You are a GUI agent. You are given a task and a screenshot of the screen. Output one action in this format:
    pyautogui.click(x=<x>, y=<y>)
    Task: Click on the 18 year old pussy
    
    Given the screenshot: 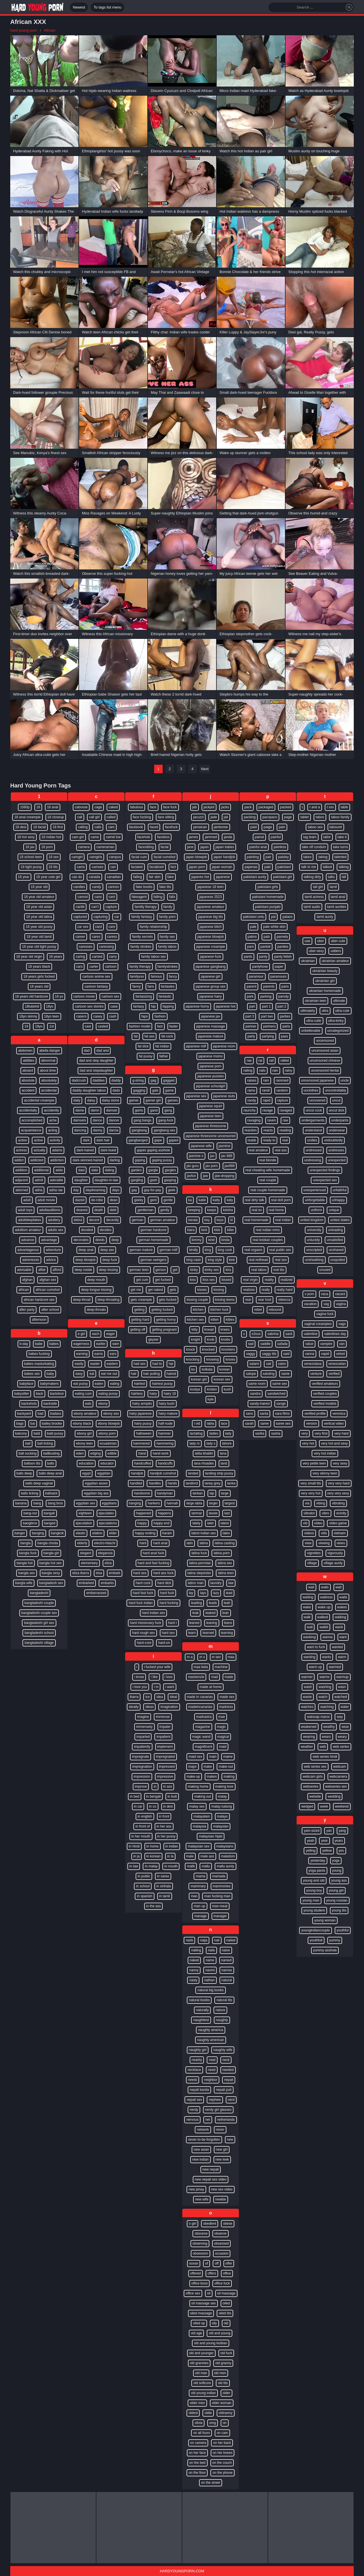 What is the action you would take?
    pyautogui.click(x=39, y=927)
    